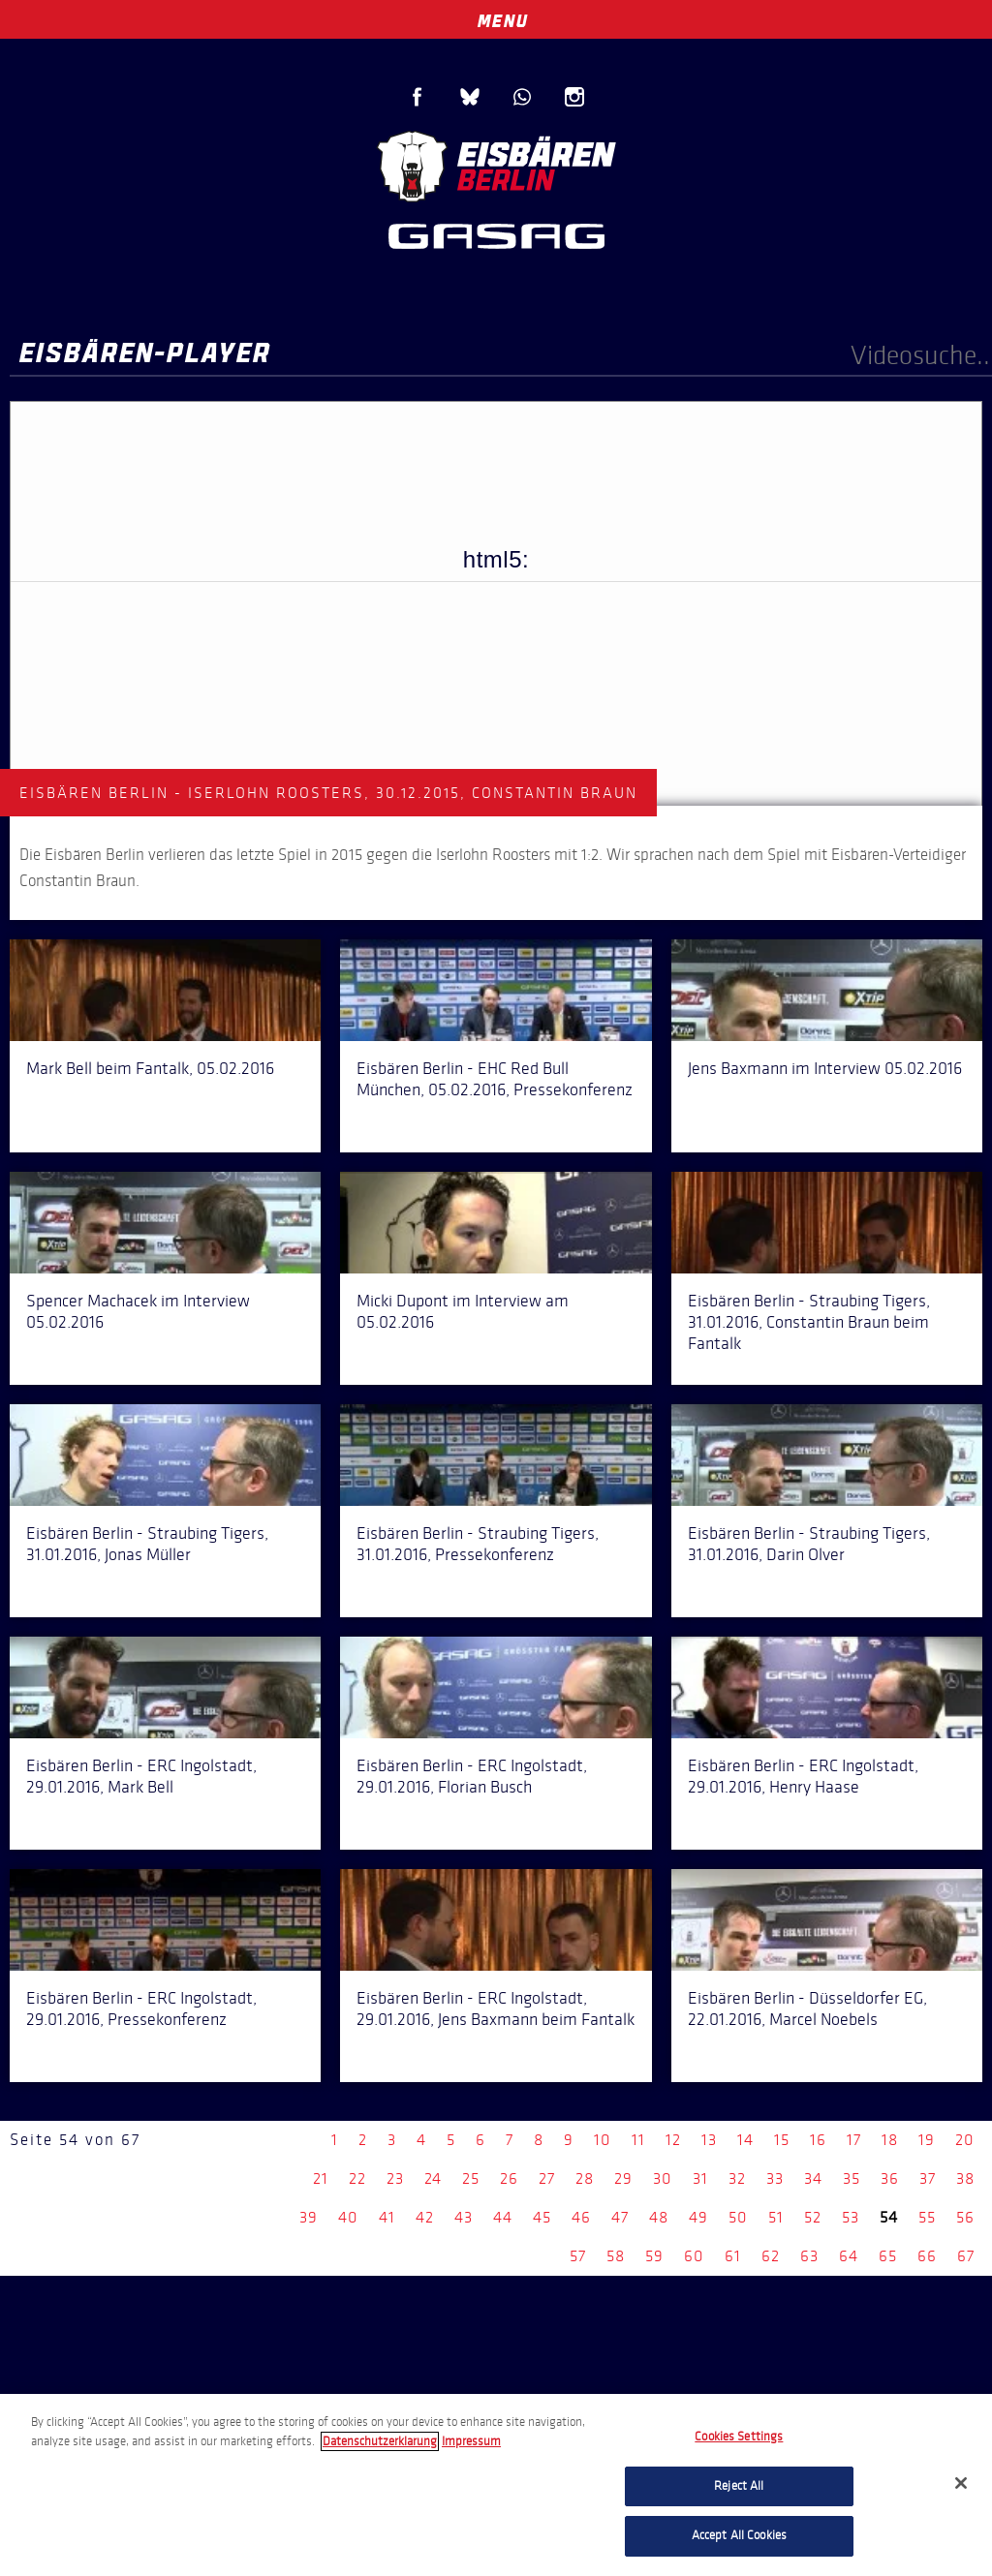  What do you see at coordinates (348, 2217) in the screenshot?
I see `40` at bounding box center [348, 2217].